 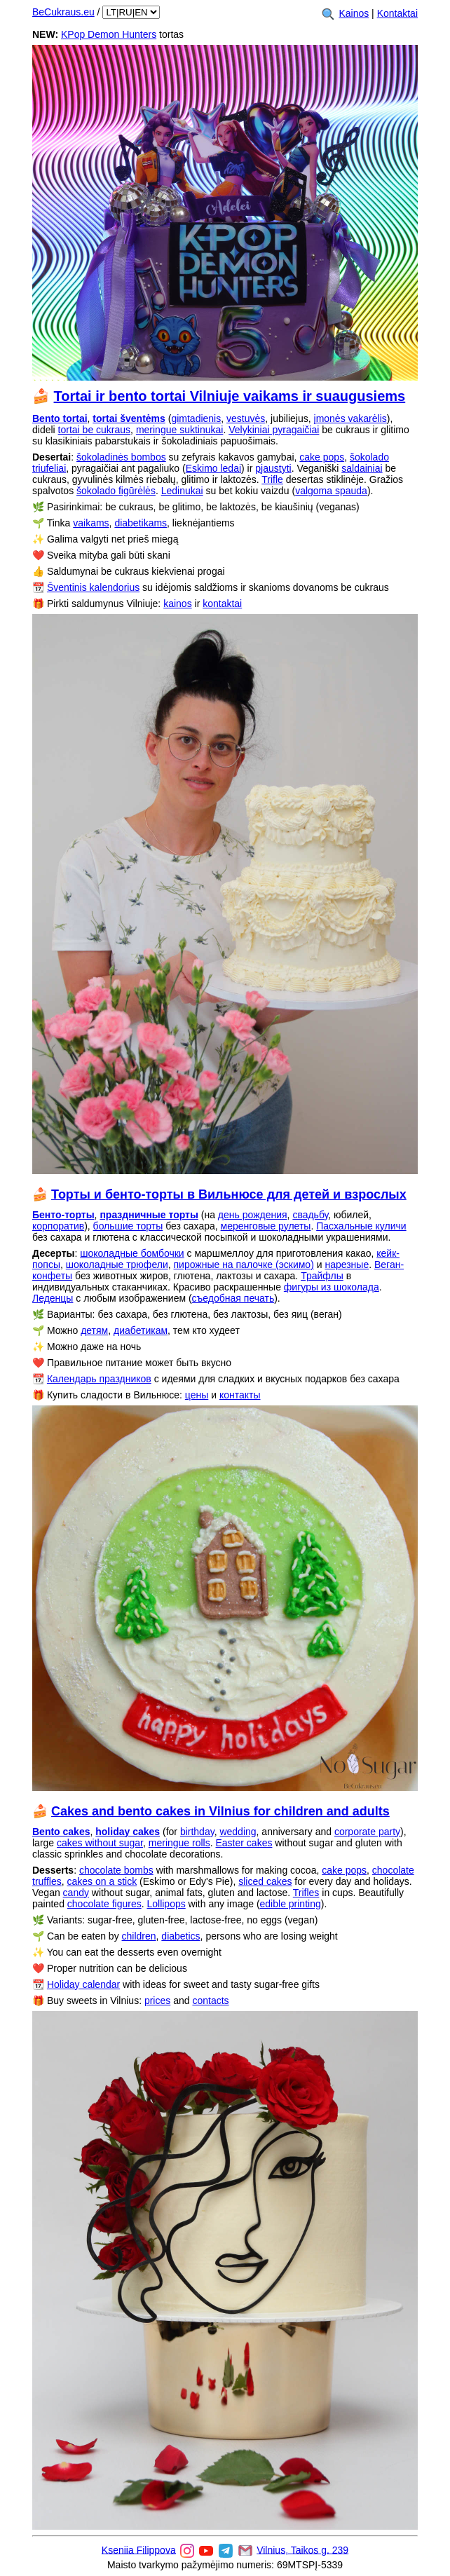 I want to click on контакты, so click(x=240, y=1395).